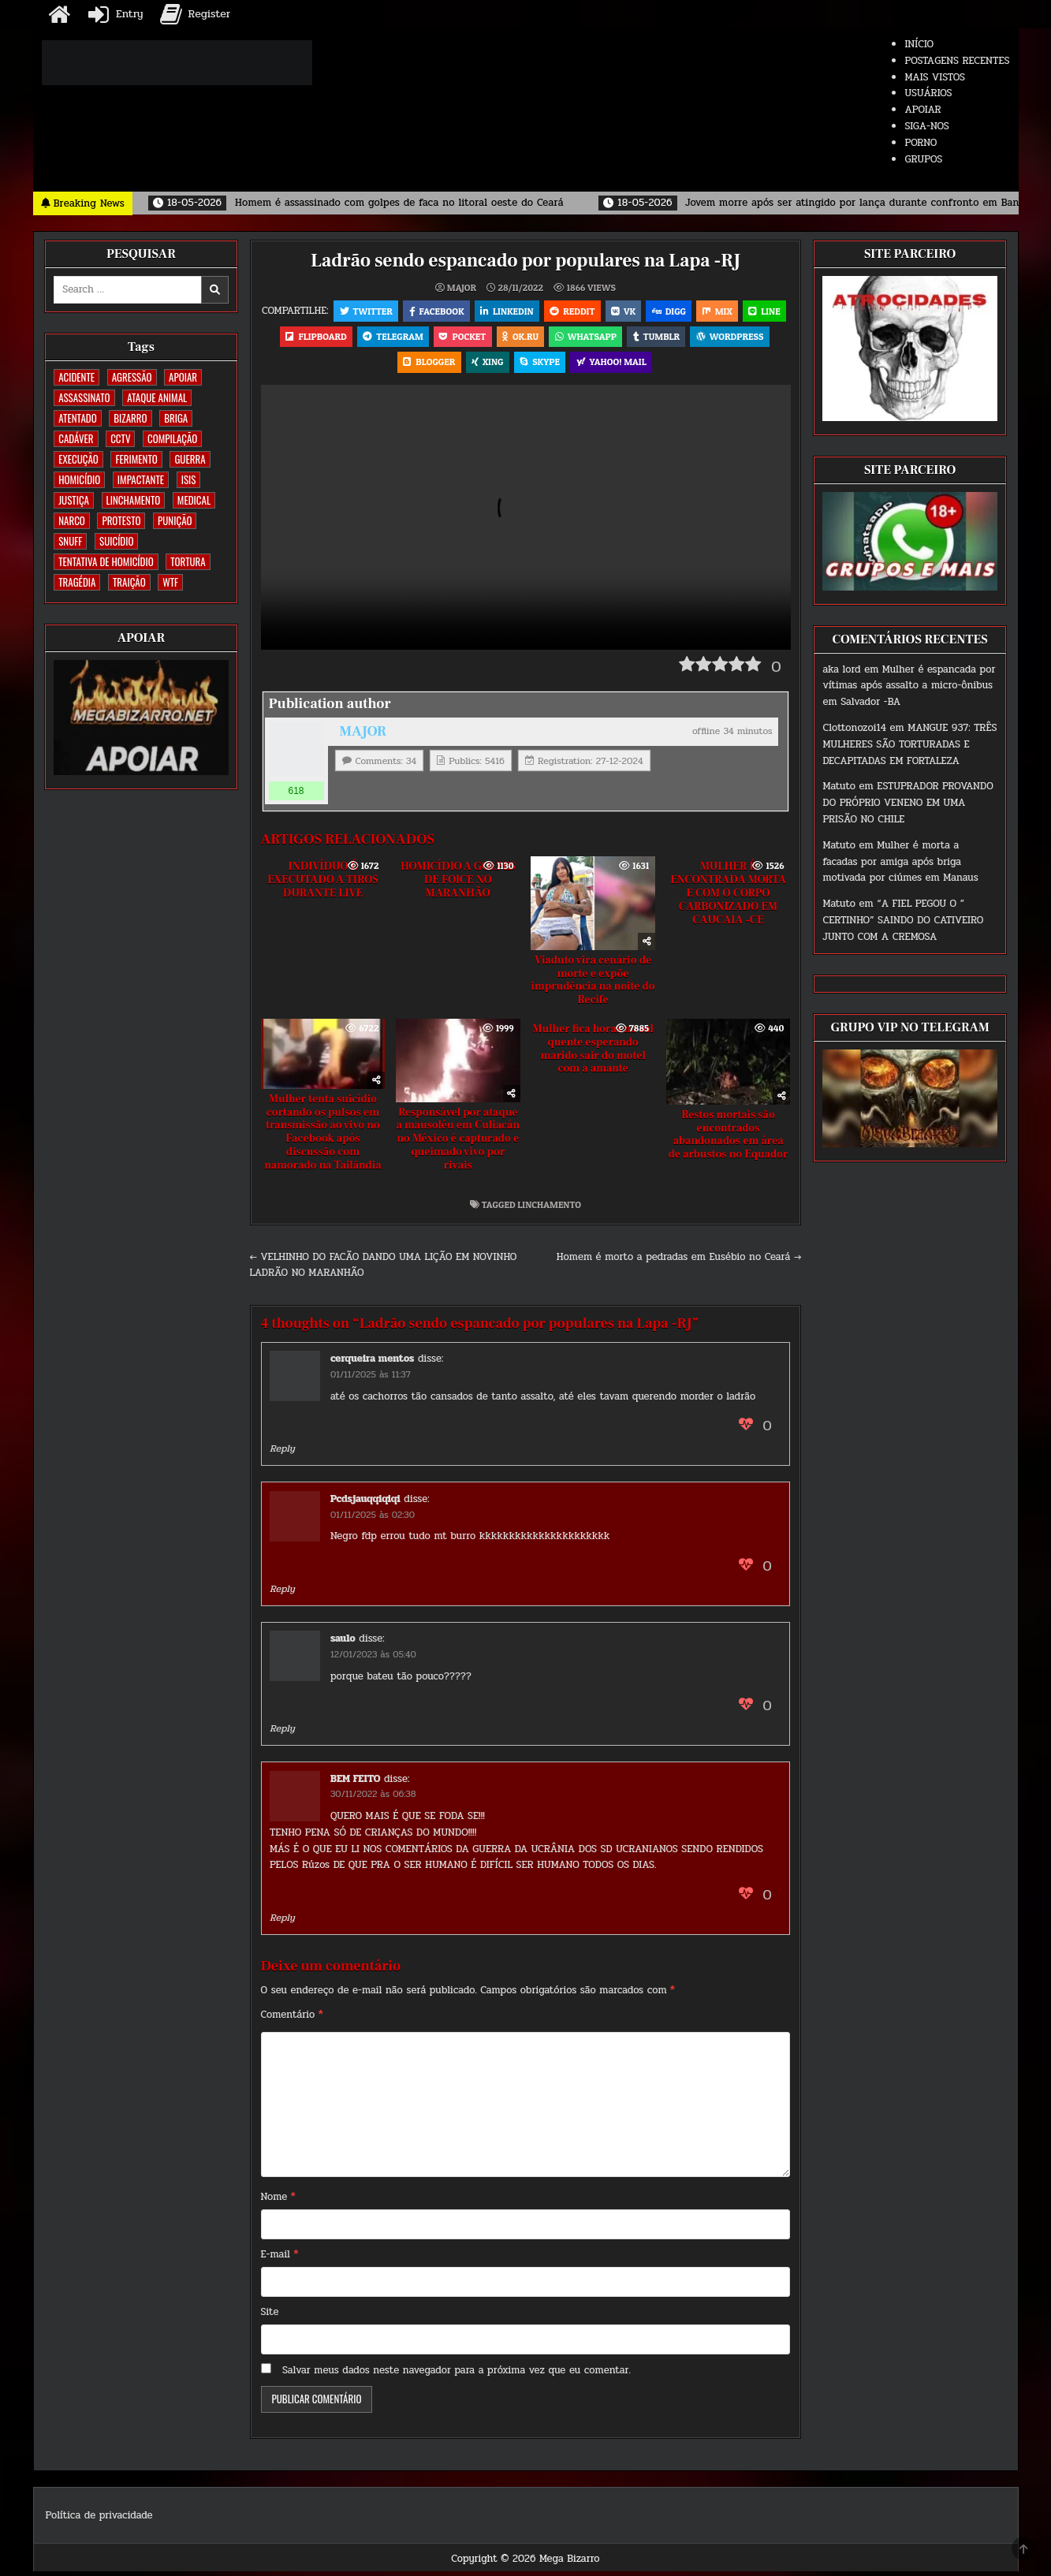 The width and height of the screenshot is (1051, 2576). I want to click on LINE, so click(316, 338).